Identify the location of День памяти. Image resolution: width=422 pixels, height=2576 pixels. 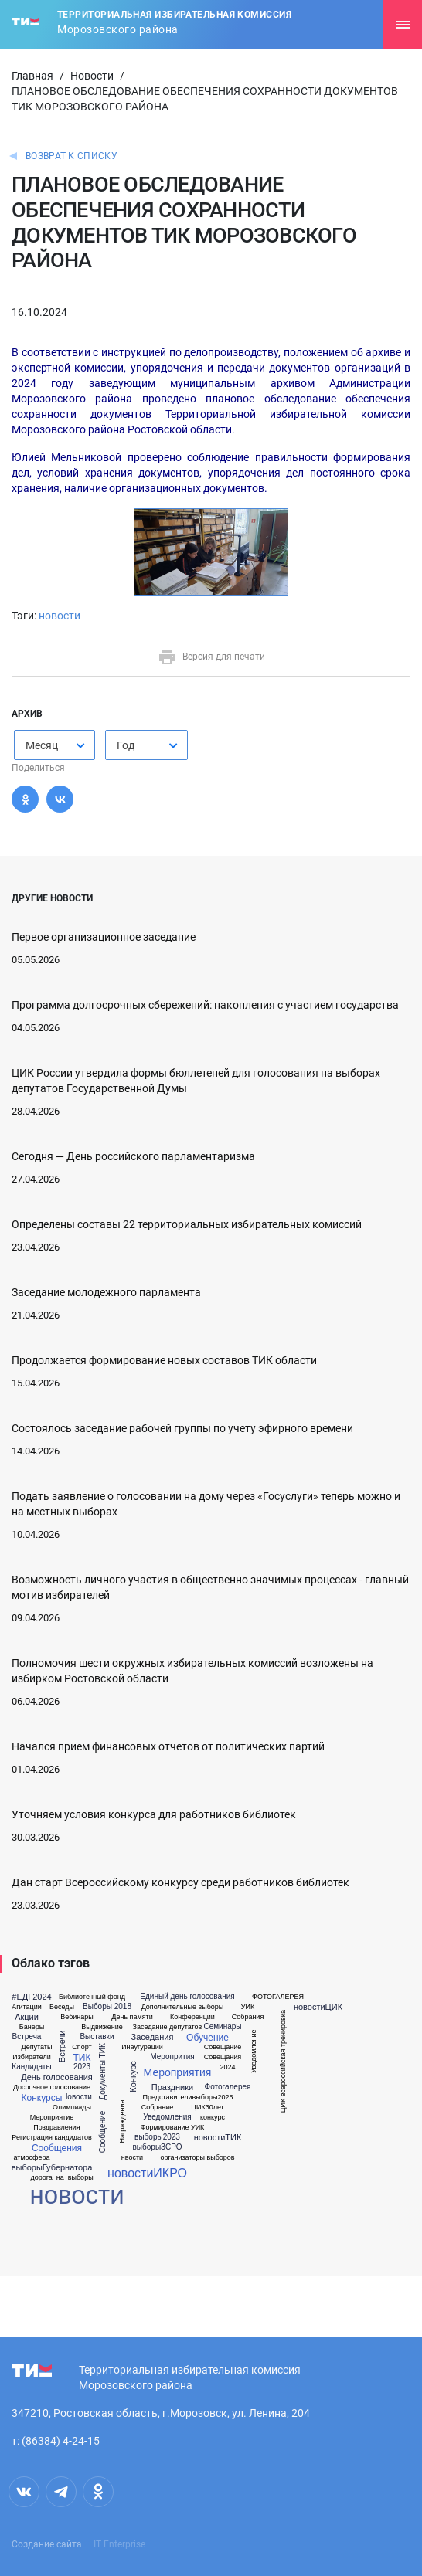
(131, 2017).